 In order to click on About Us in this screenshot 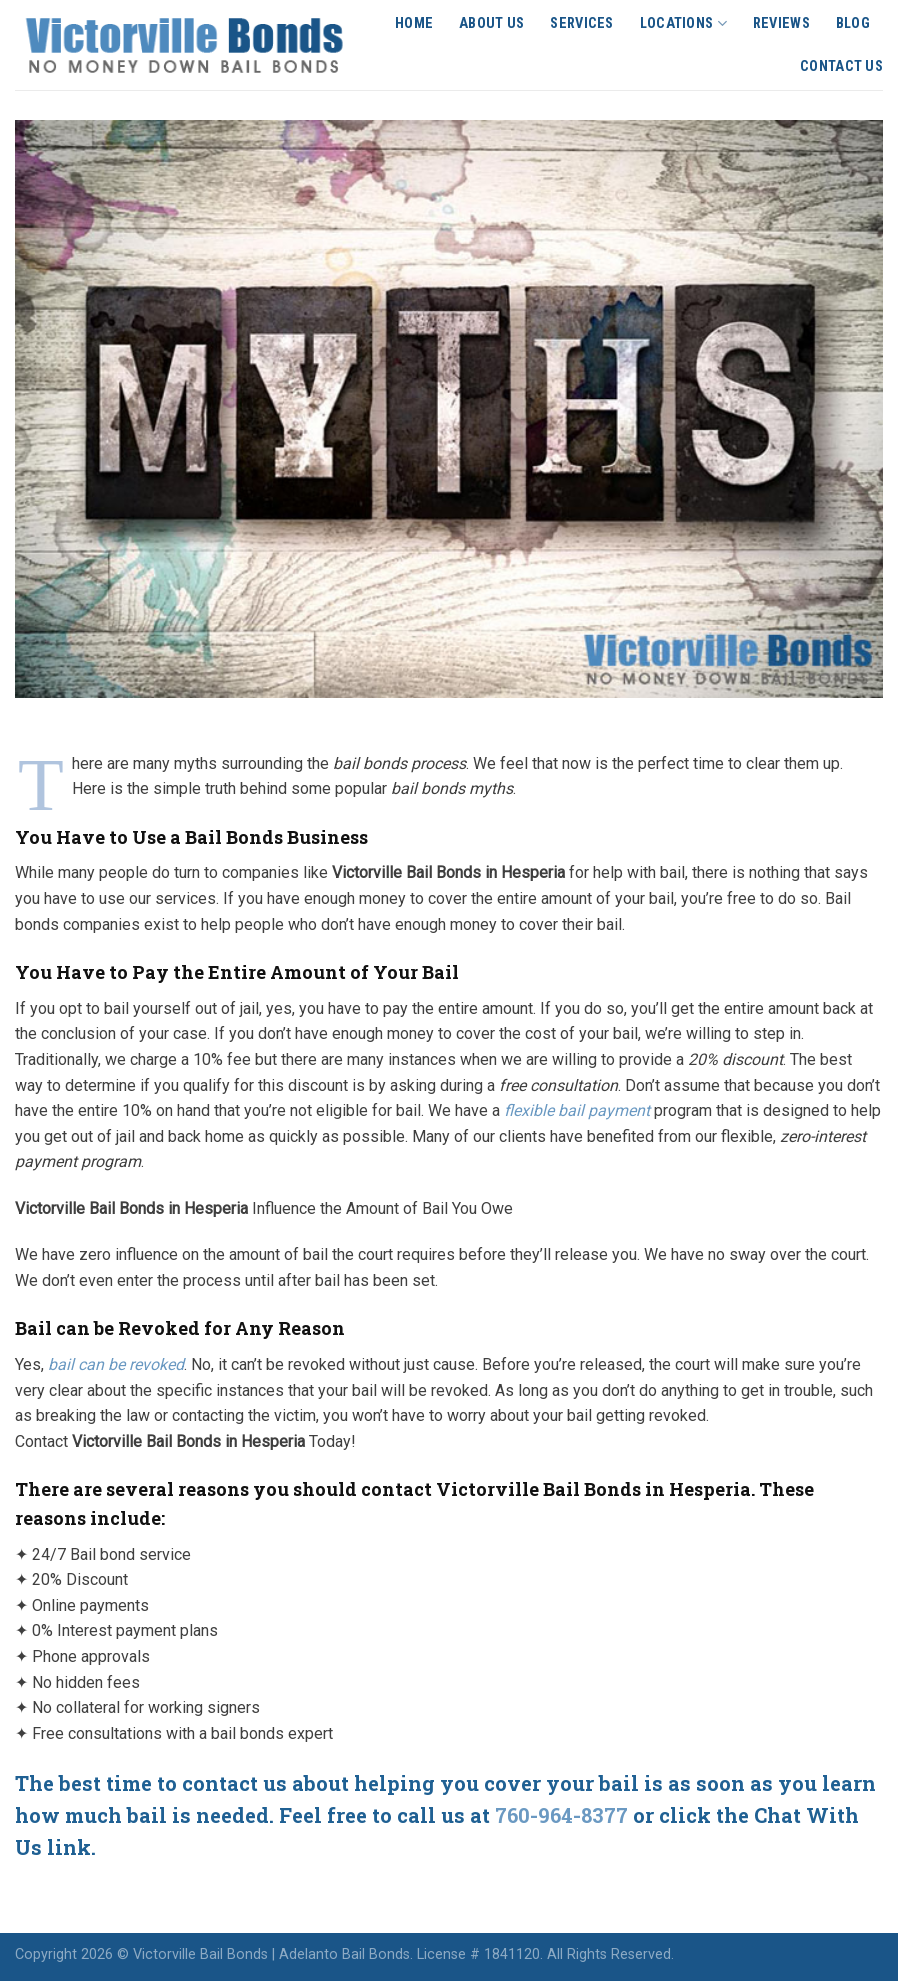, I will do `click(491, 23)`.